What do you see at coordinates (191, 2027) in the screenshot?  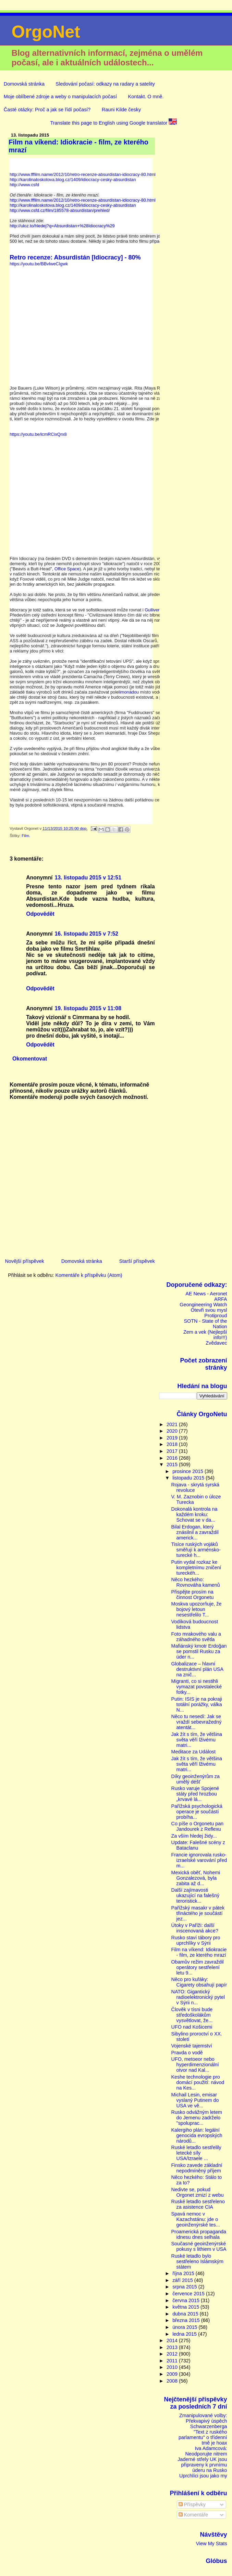 I see `UFO nad Košicemi` at bounding box center [191, 2027].